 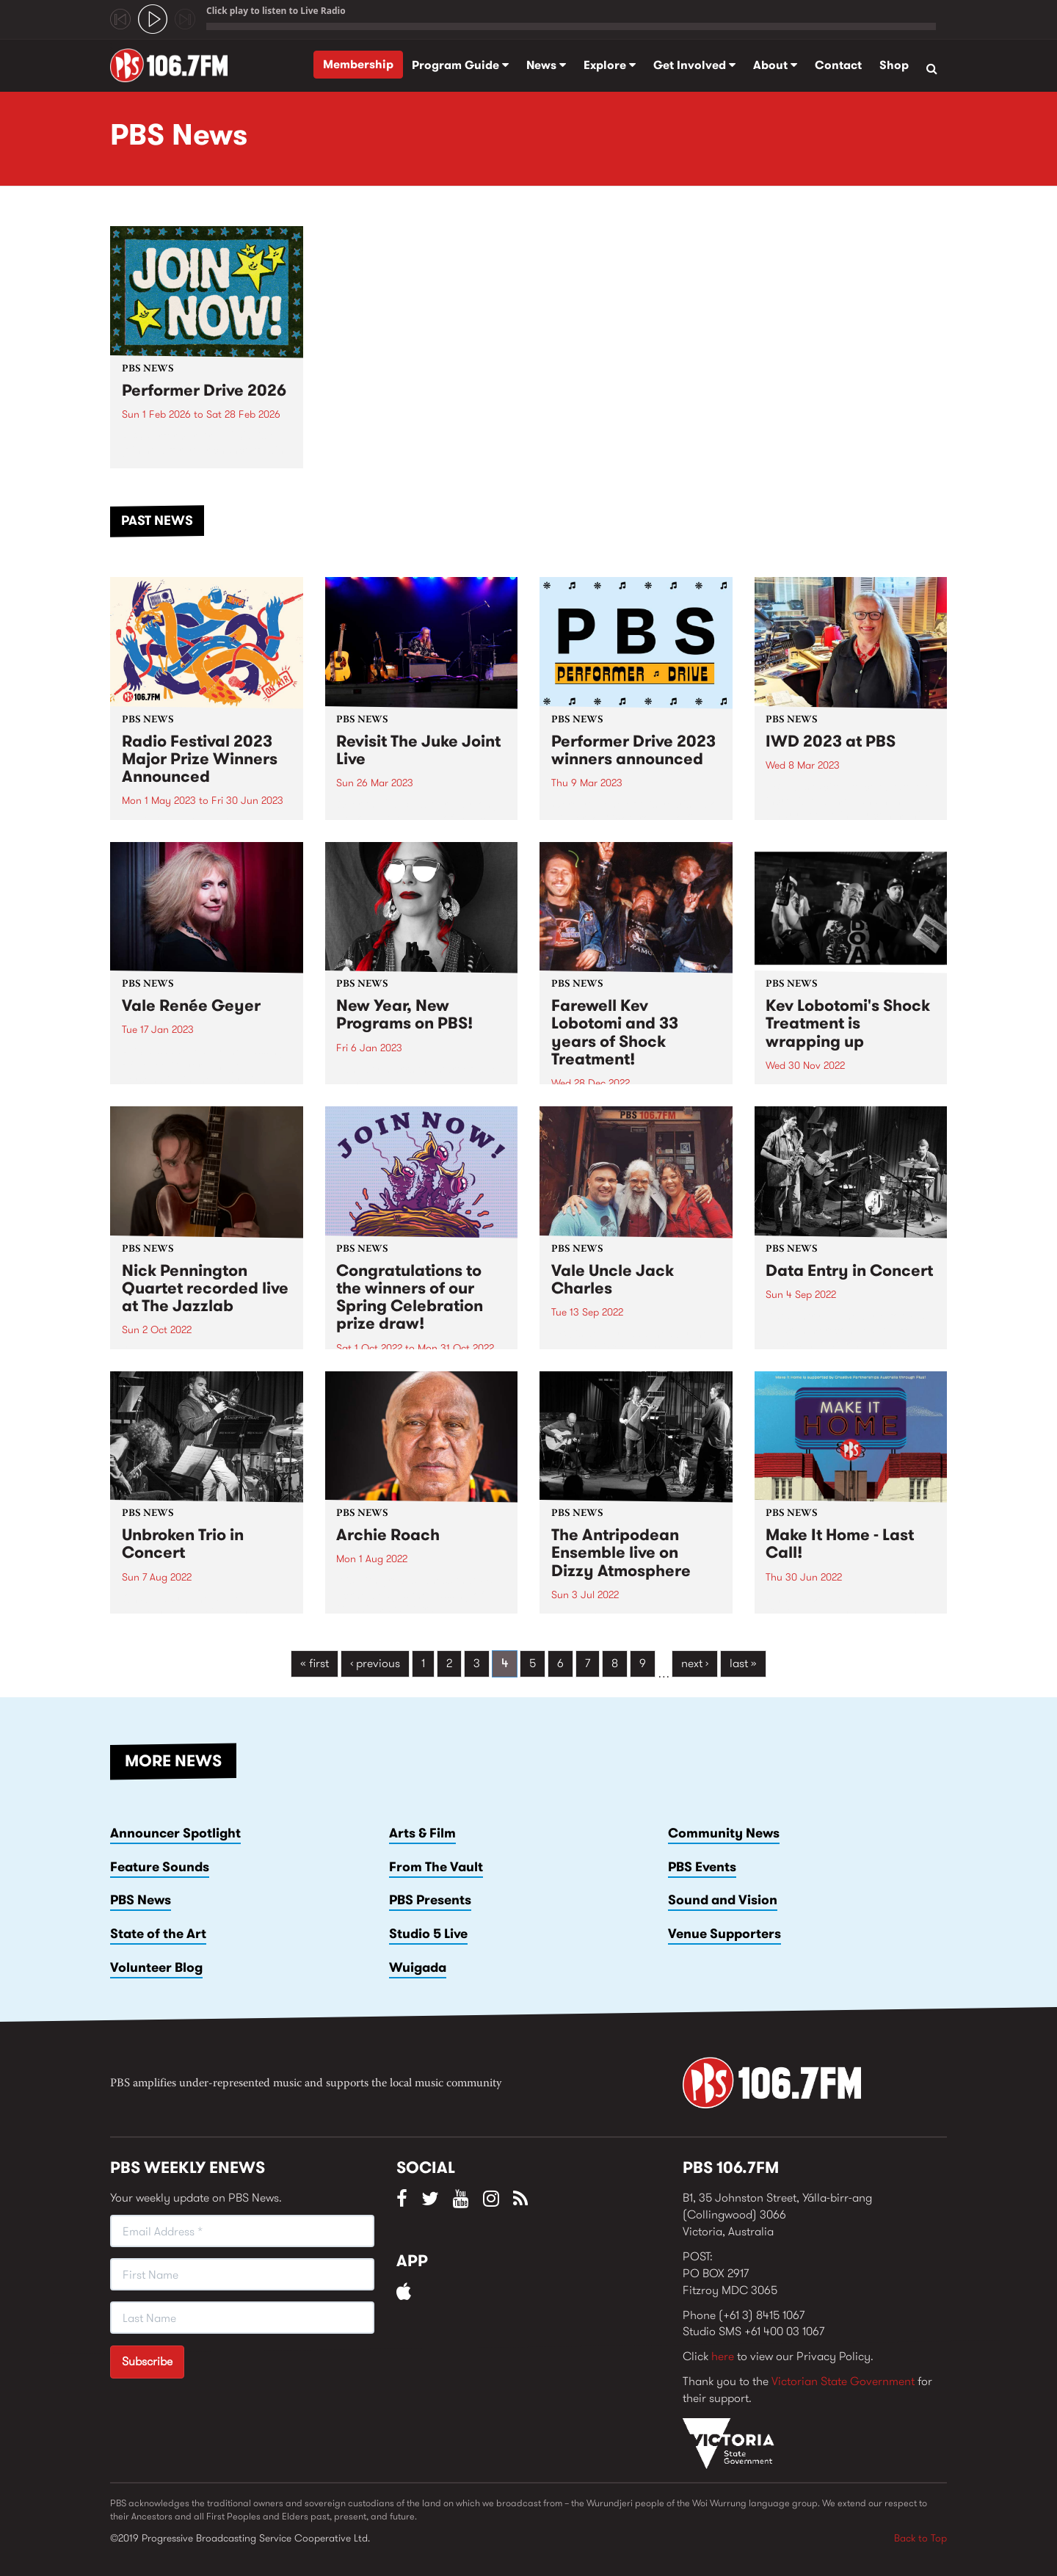 I want to click on About, so click(x=775, y=65).